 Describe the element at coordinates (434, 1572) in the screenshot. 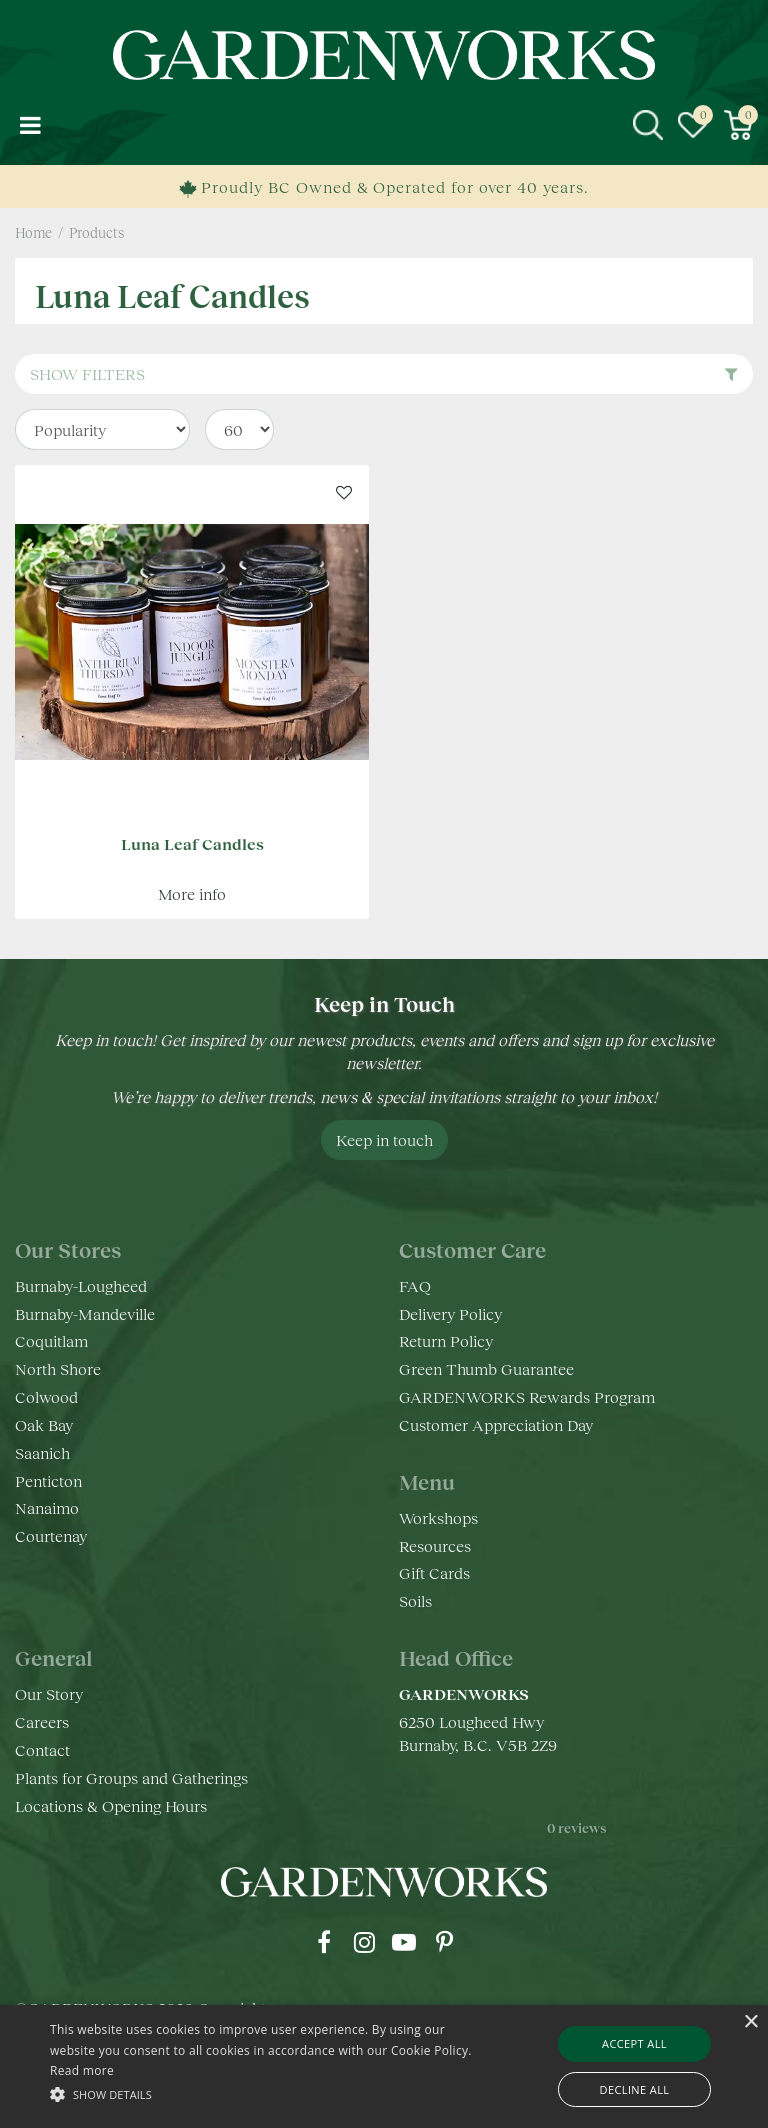

I see `Gift Cards` at that location.